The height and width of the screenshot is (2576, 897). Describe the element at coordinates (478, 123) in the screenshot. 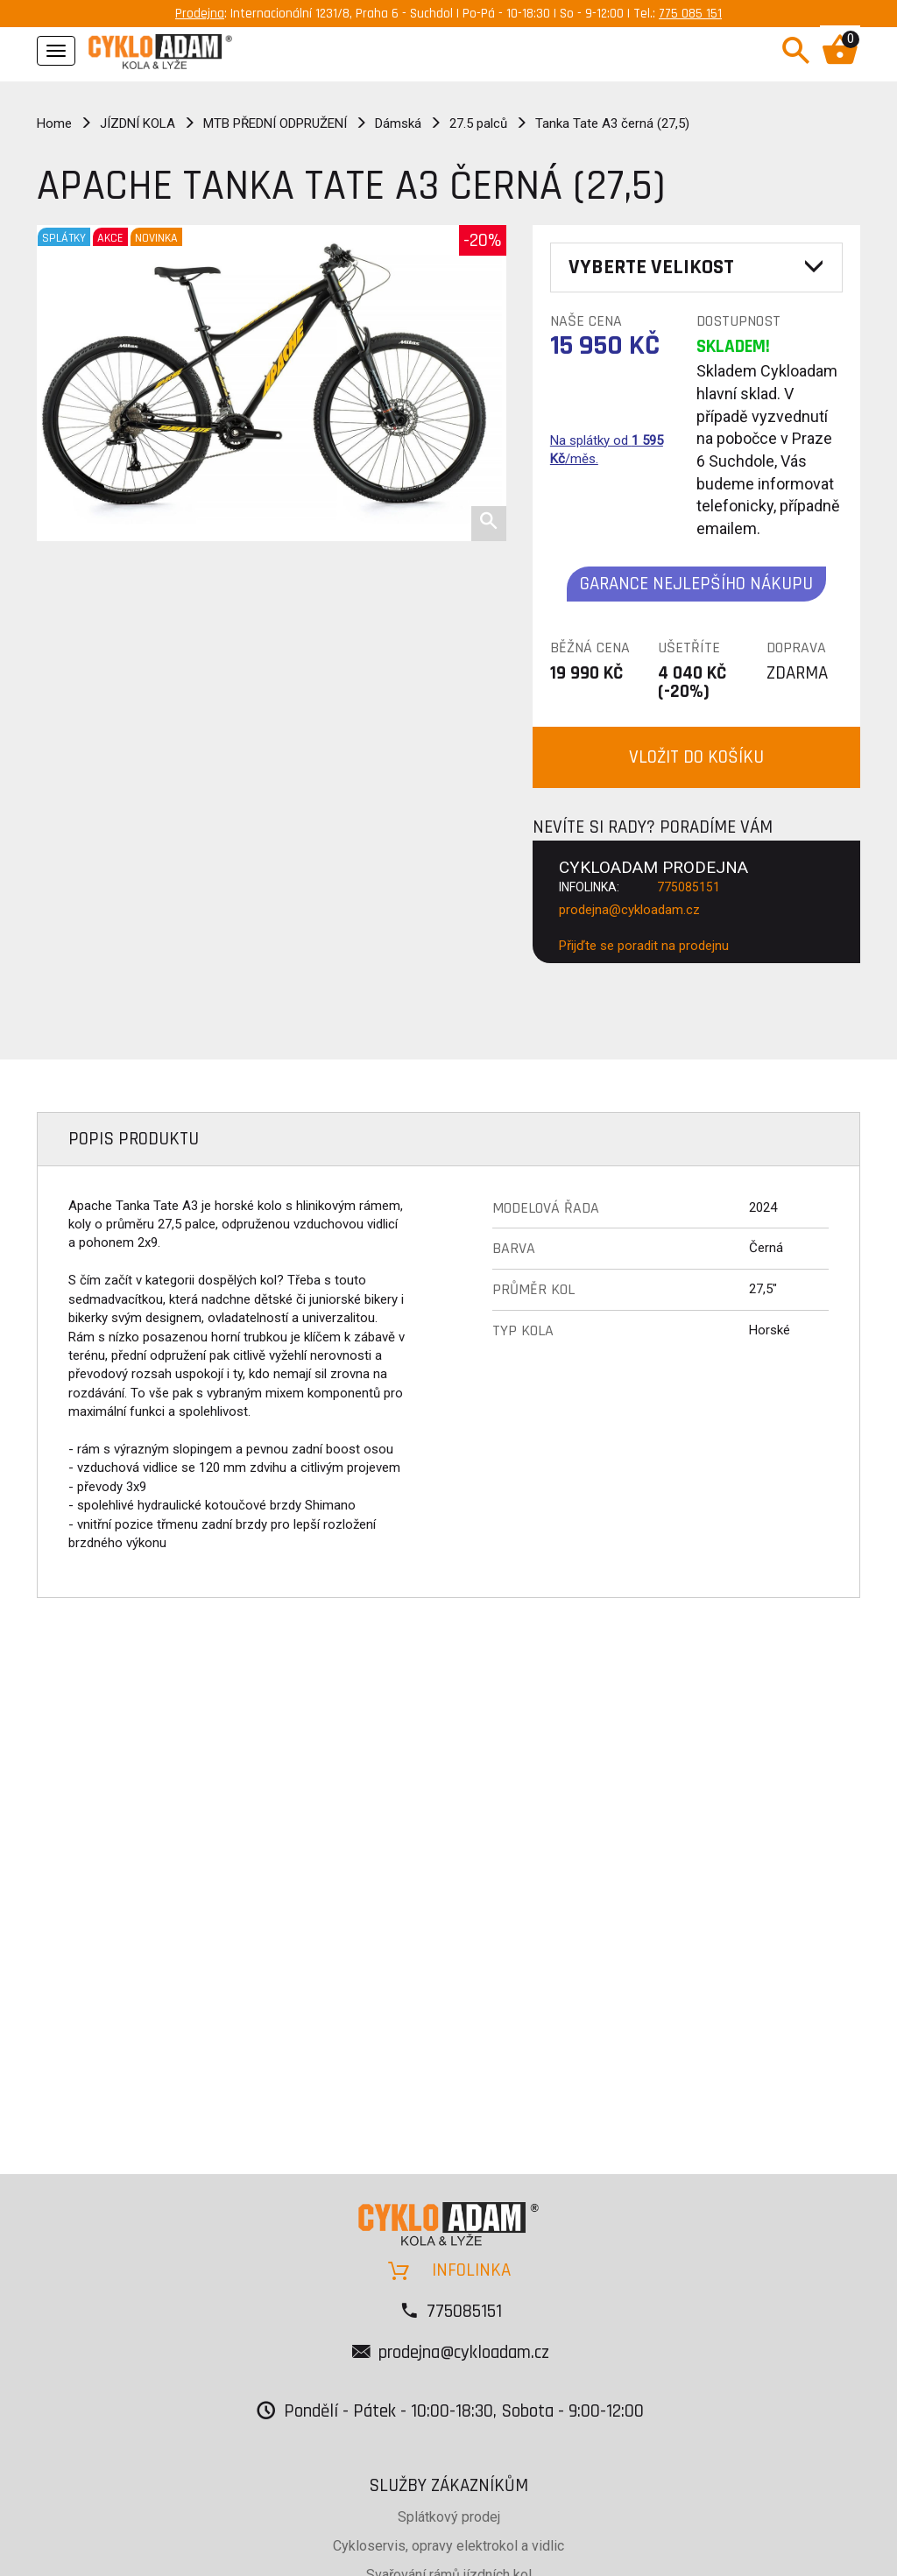

I see `27.5 palců` at that location.